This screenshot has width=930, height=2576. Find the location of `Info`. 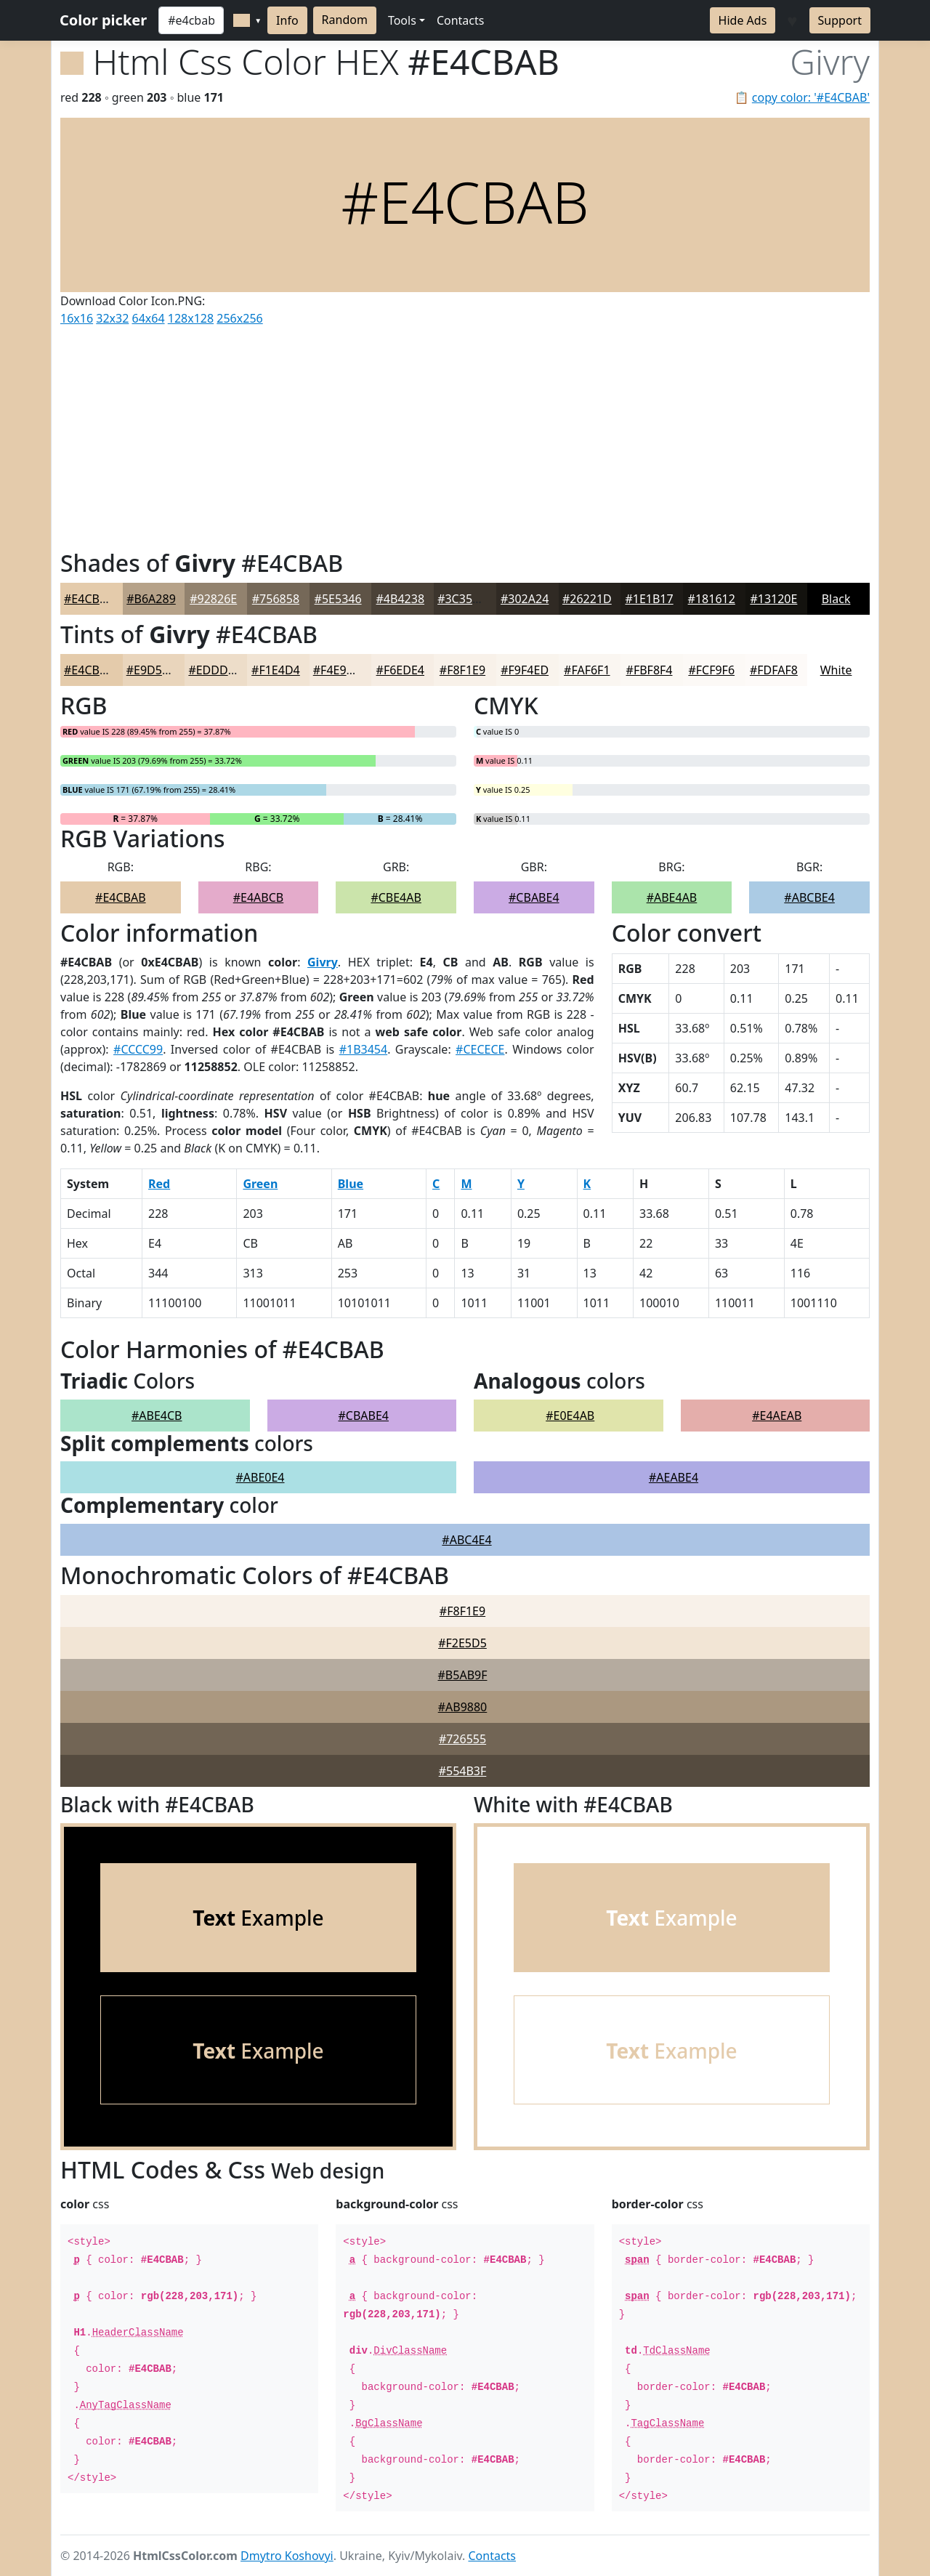

Info is located at coordinates (287, 20).